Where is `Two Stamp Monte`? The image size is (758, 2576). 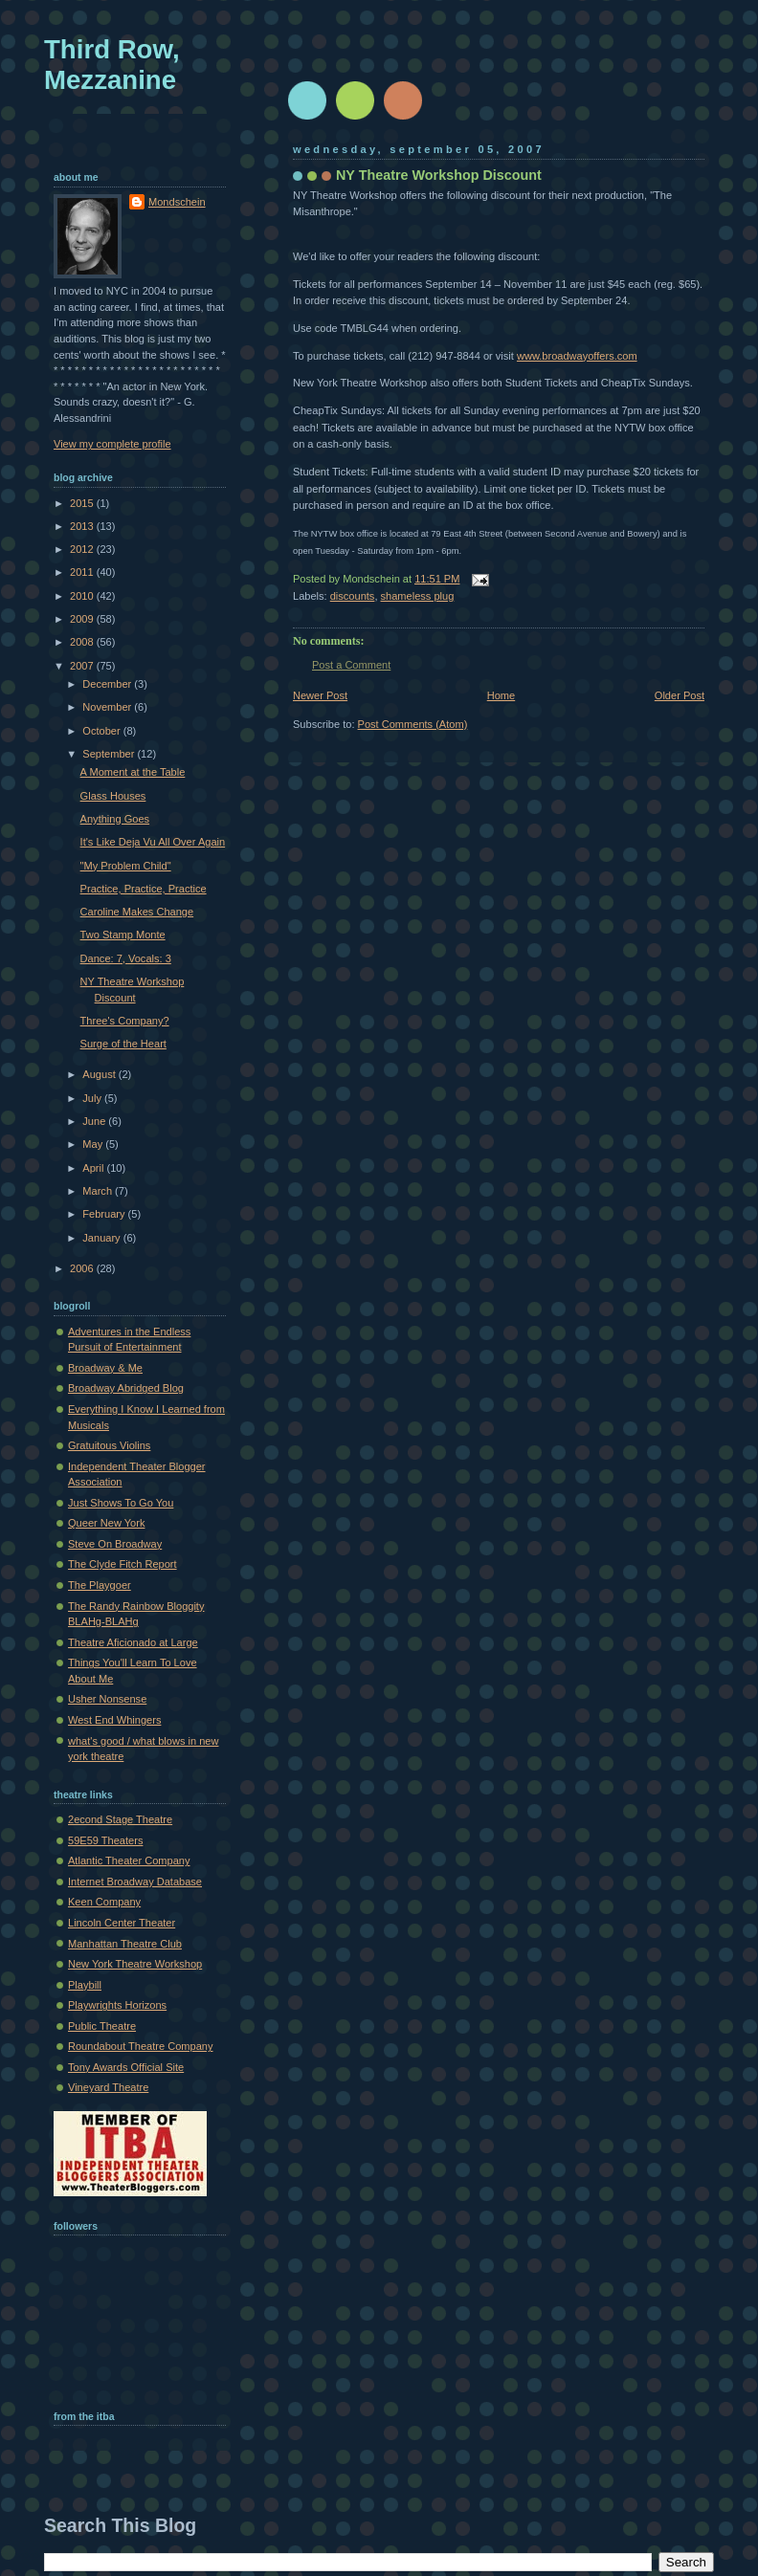
Two Stamp Monte is located at coordinates (123, 934).